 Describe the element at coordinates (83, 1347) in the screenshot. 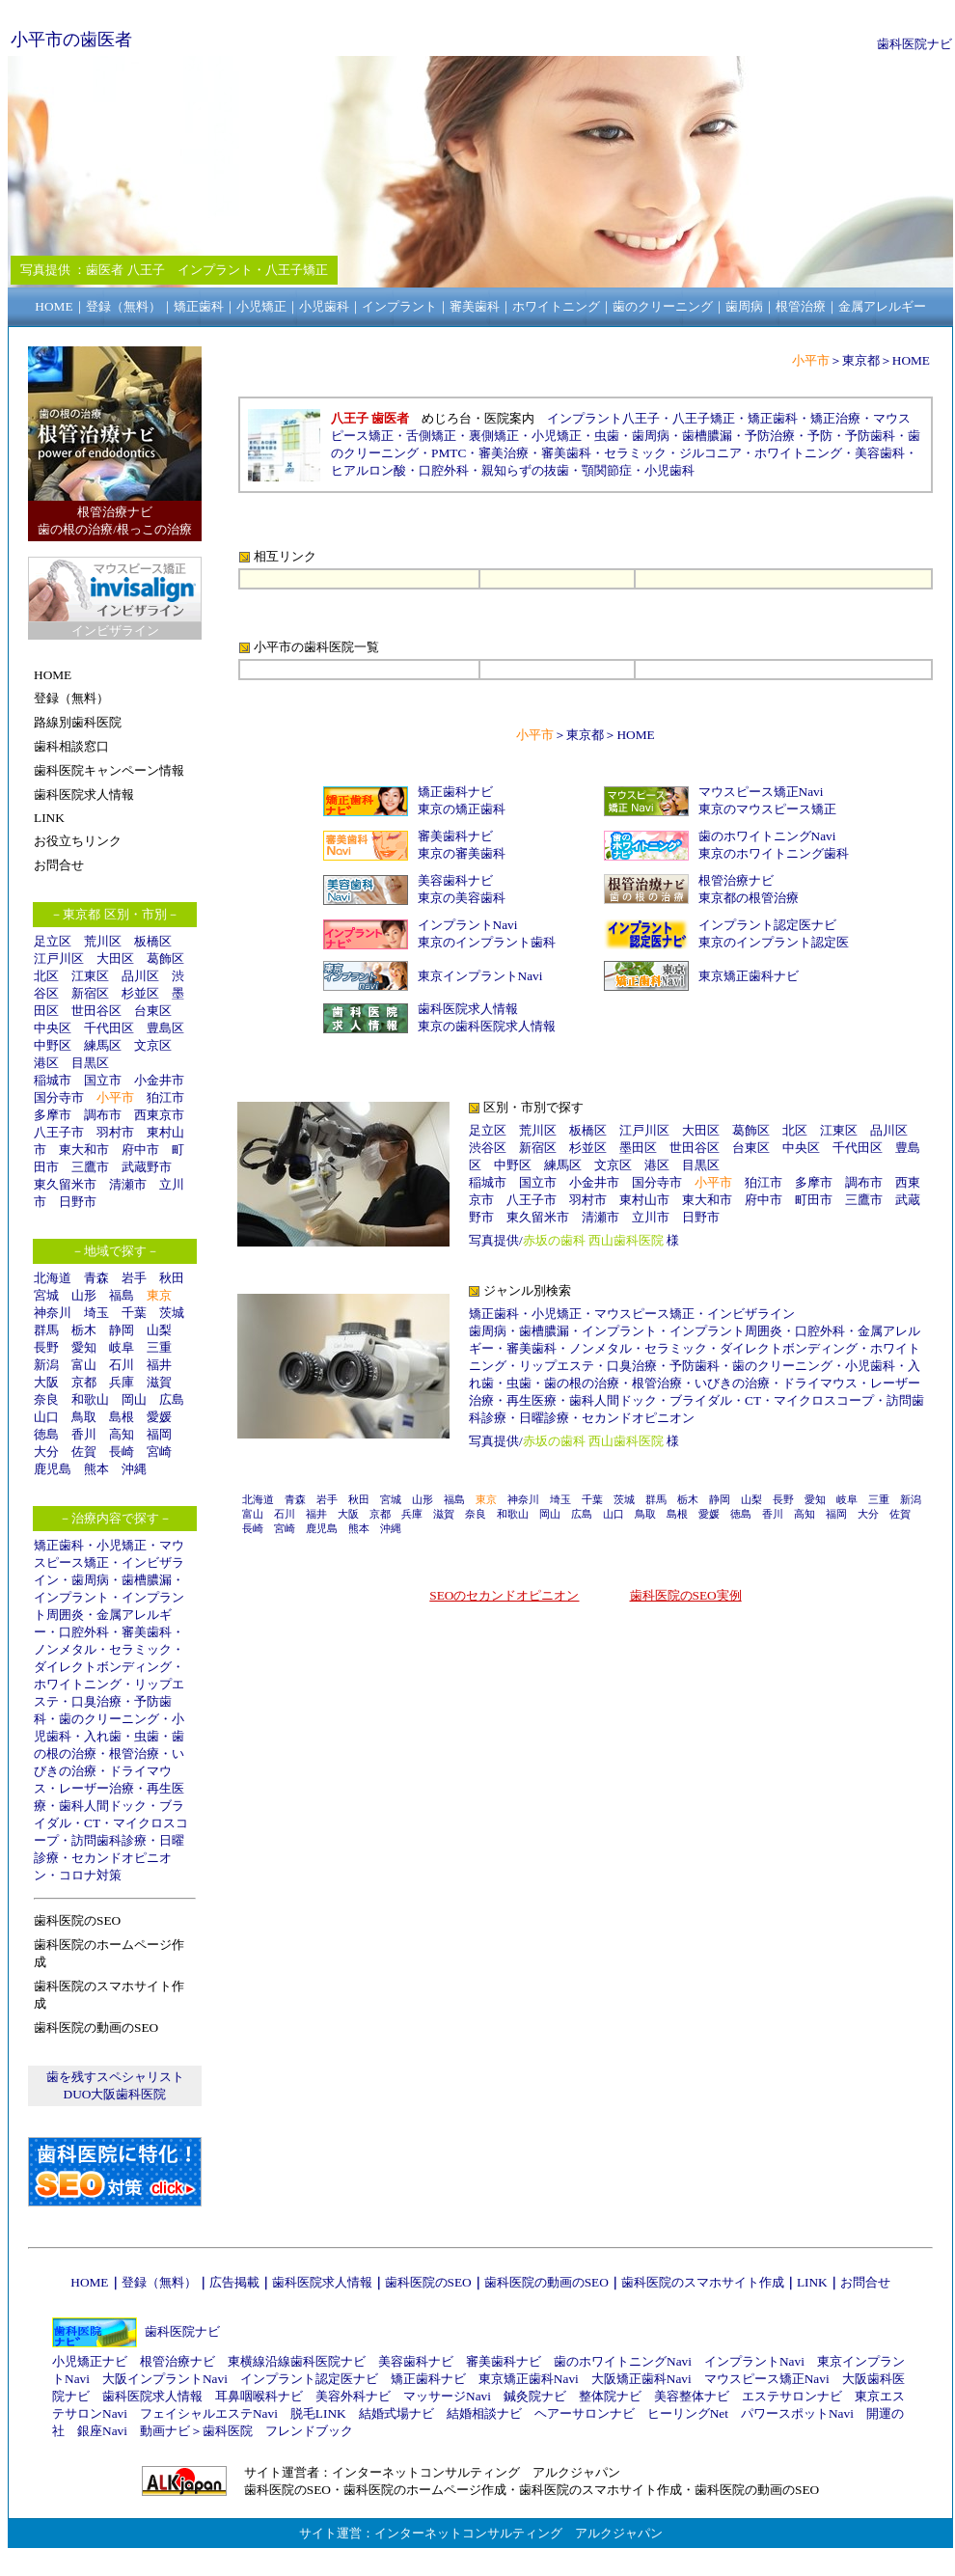

I see `愛知` at that location.